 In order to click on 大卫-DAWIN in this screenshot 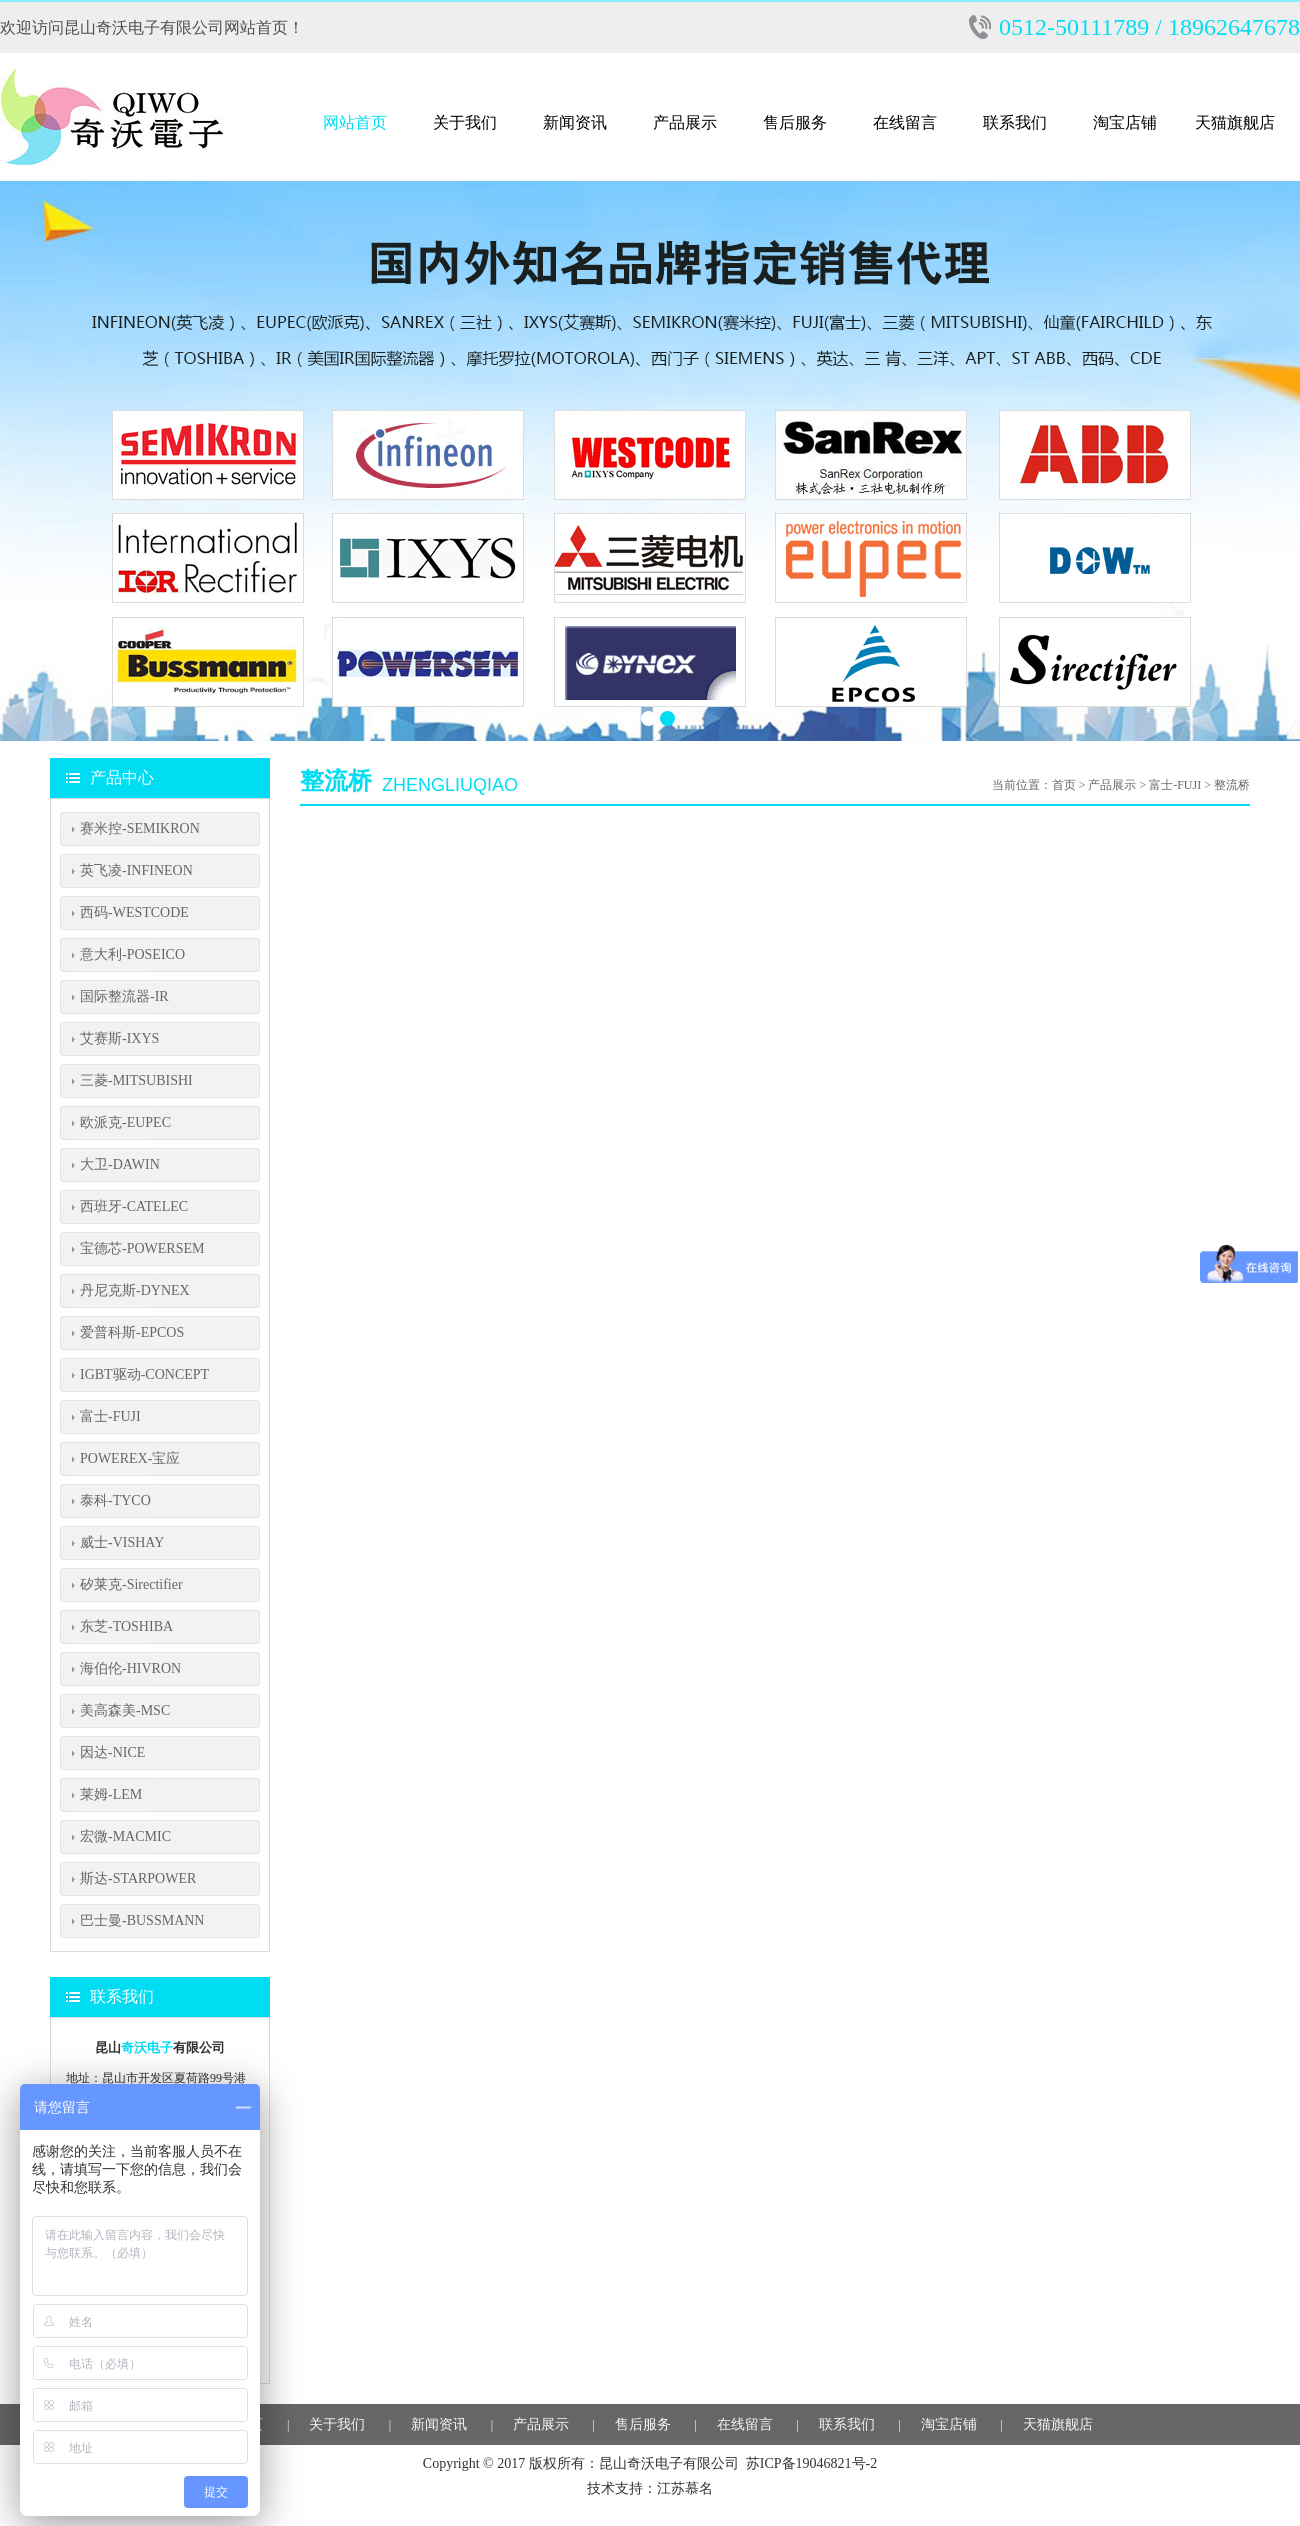, I will do `click(120, 1164)`.